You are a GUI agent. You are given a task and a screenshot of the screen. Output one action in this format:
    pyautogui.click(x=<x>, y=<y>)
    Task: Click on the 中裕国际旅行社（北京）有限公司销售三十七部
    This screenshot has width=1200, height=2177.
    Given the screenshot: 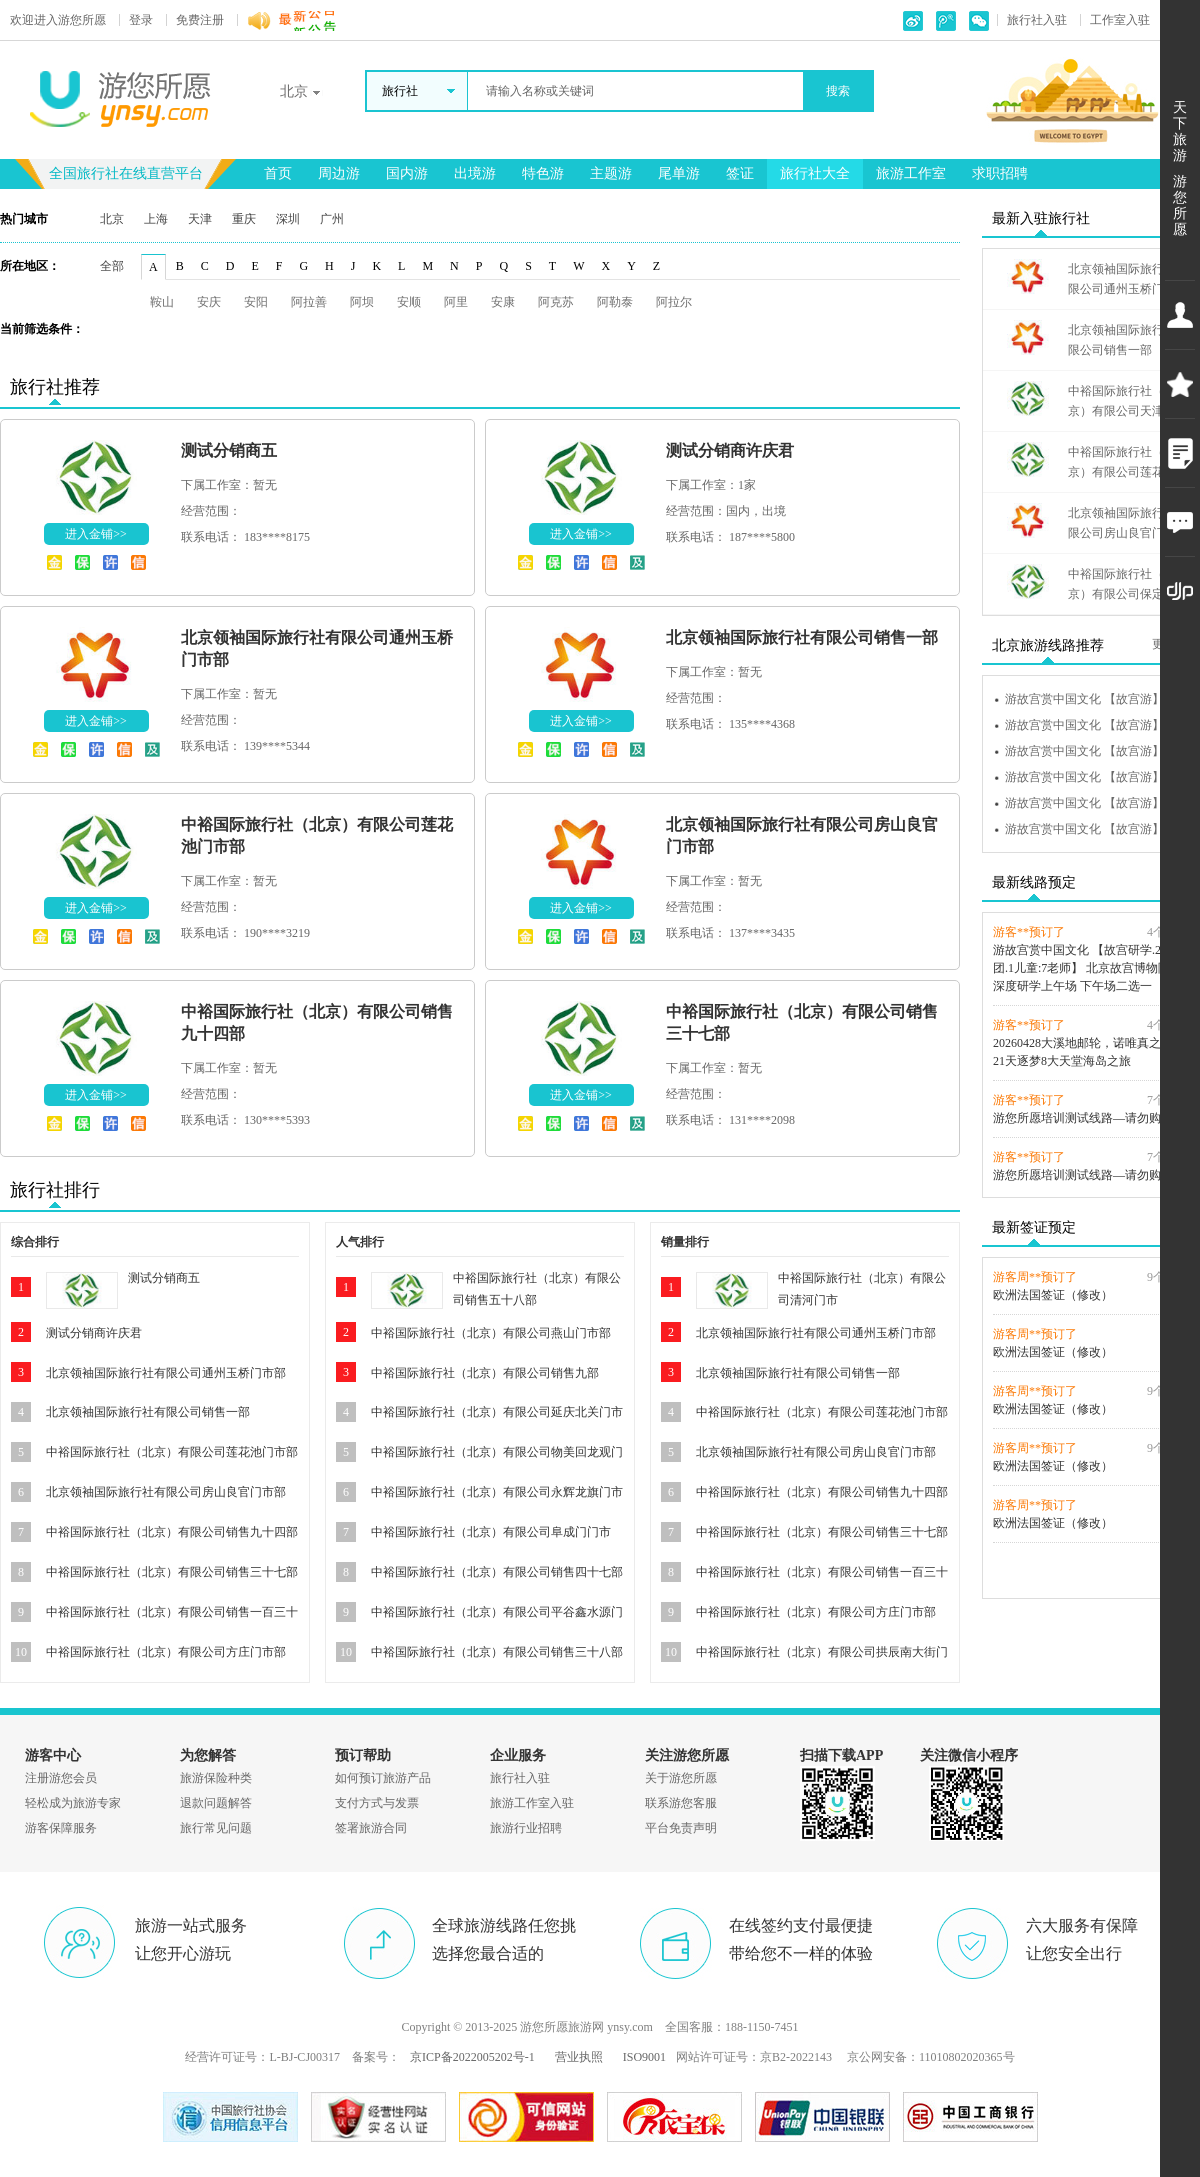 What is the action you would take?
    pyautogui.click(x=172, y=1572)
    